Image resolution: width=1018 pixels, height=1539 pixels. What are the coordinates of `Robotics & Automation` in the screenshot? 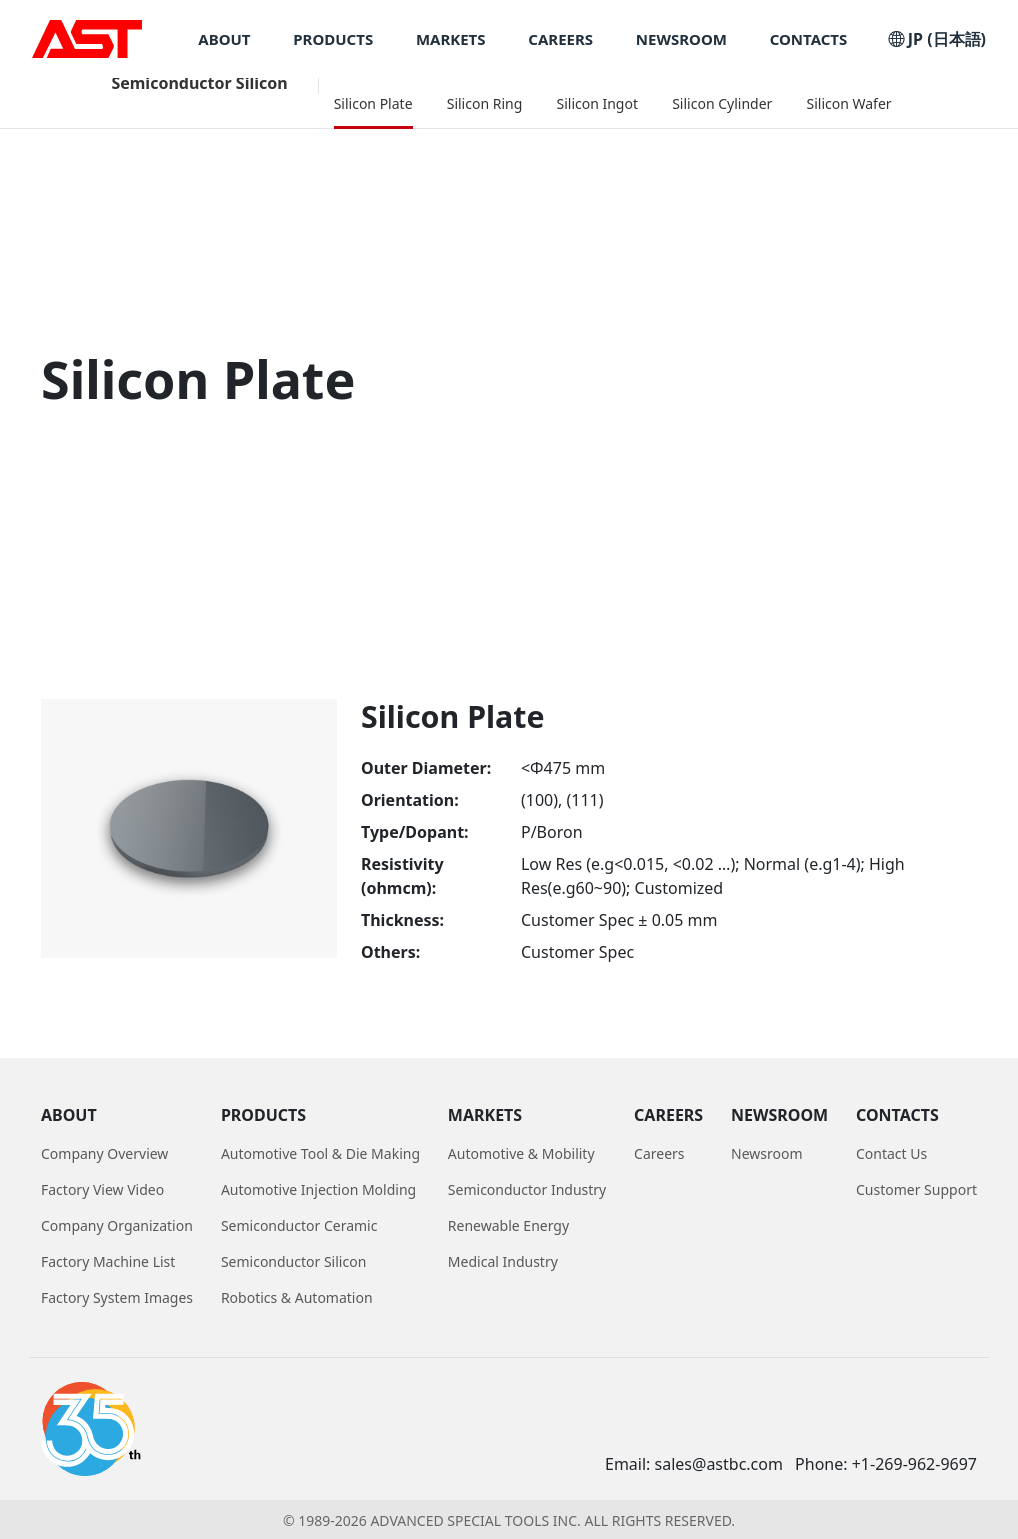 It's located at (297, 1297).